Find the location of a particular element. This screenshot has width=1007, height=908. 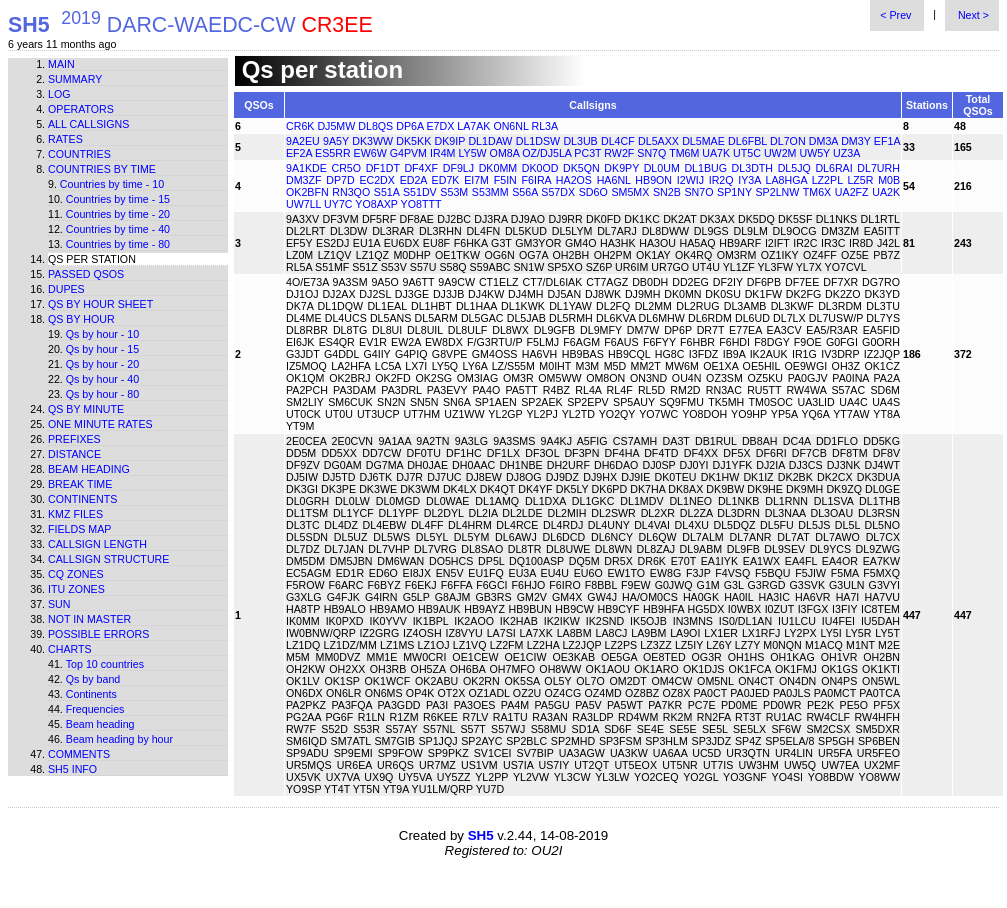

RW2F is located at coordinates (619, 153).